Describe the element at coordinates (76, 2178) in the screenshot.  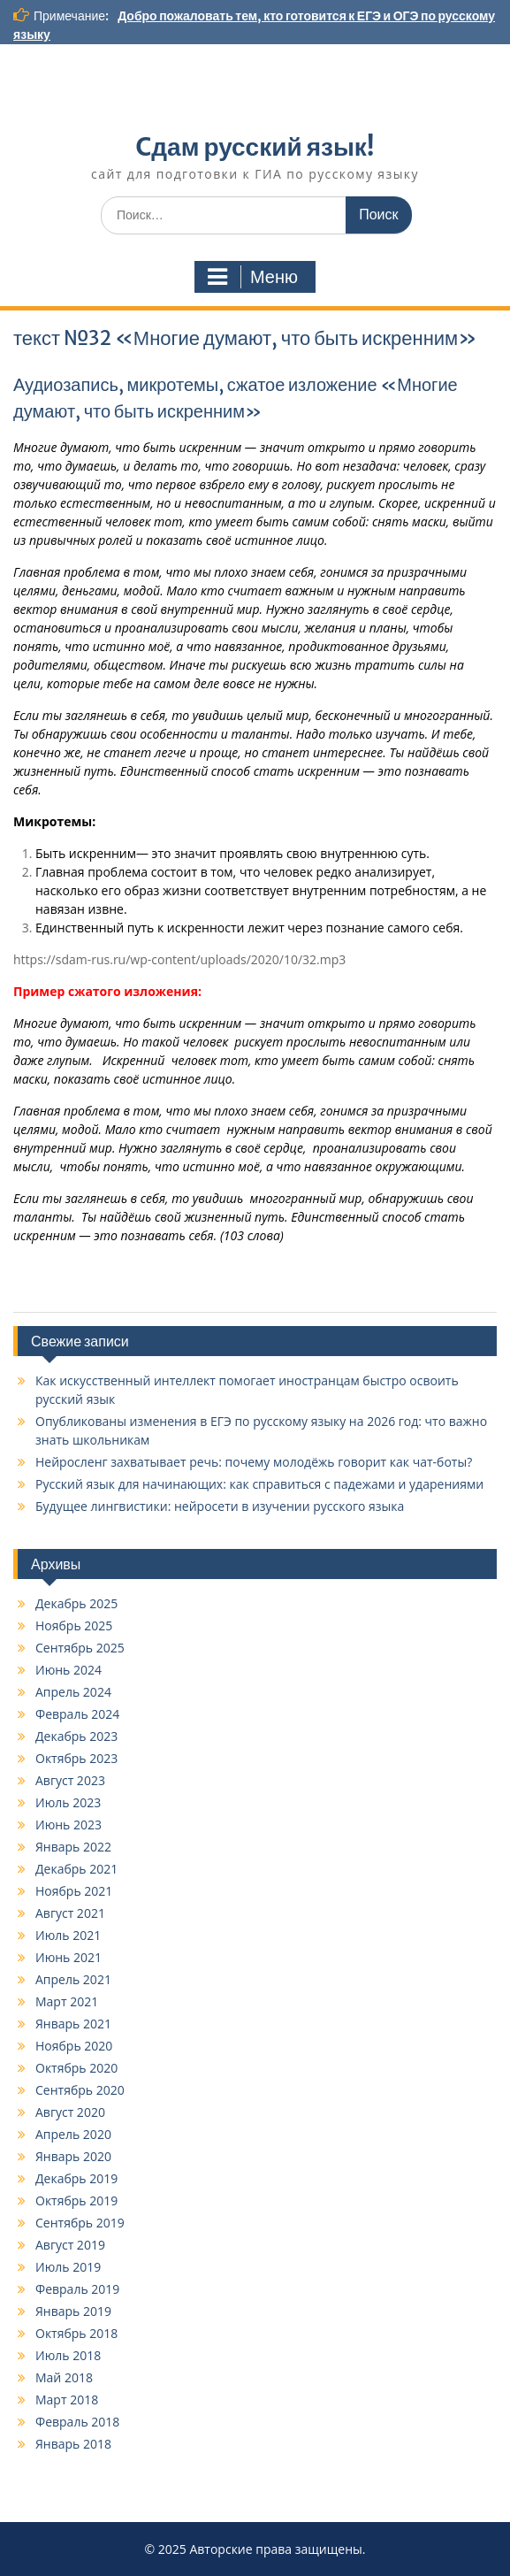
I see `Декабрь 2019` at that location.